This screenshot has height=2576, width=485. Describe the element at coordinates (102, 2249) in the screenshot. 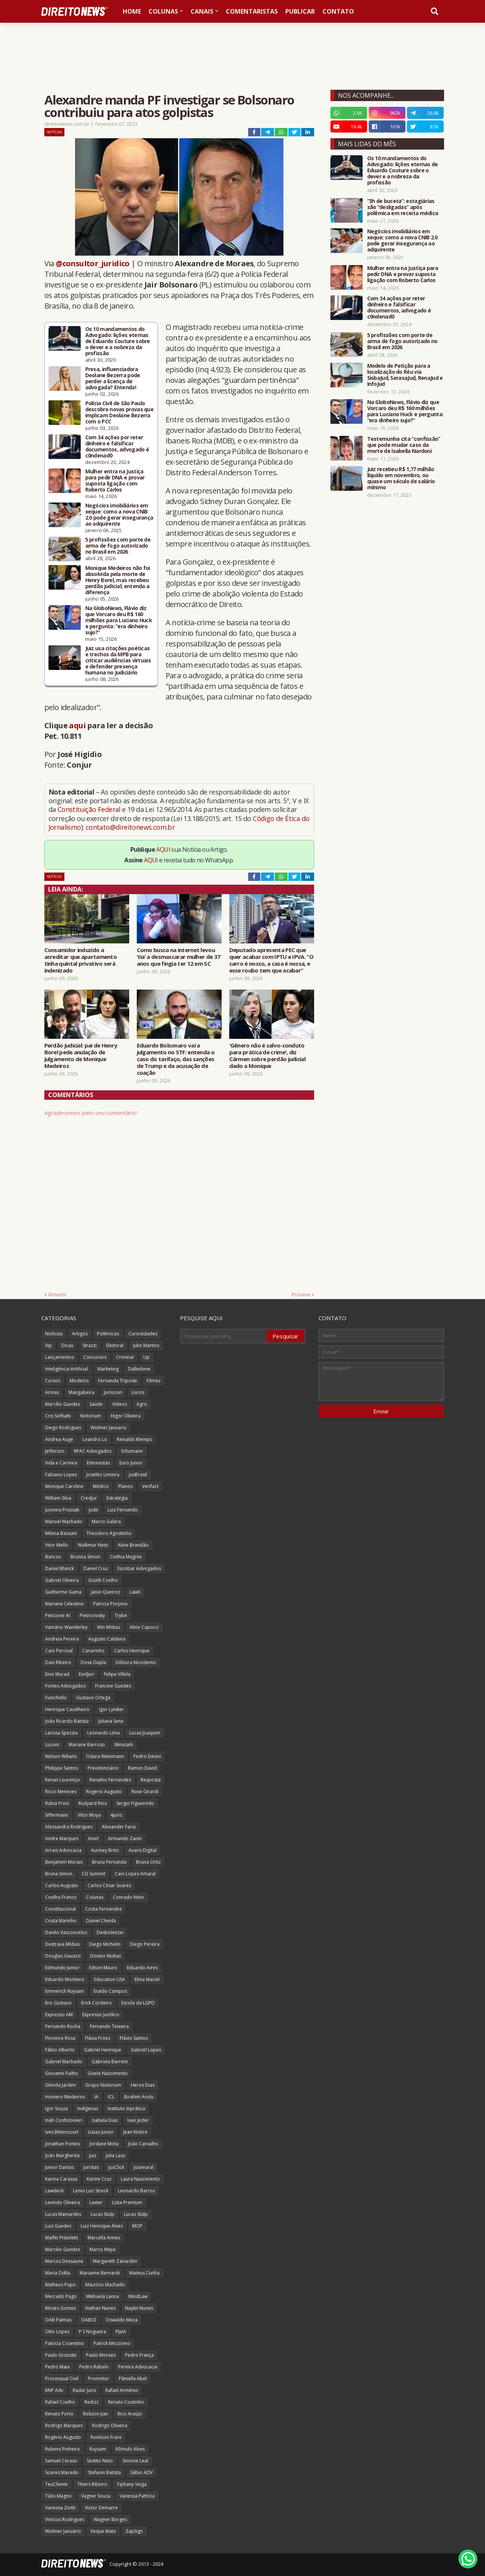

I see `Marco Mejia` at that location.